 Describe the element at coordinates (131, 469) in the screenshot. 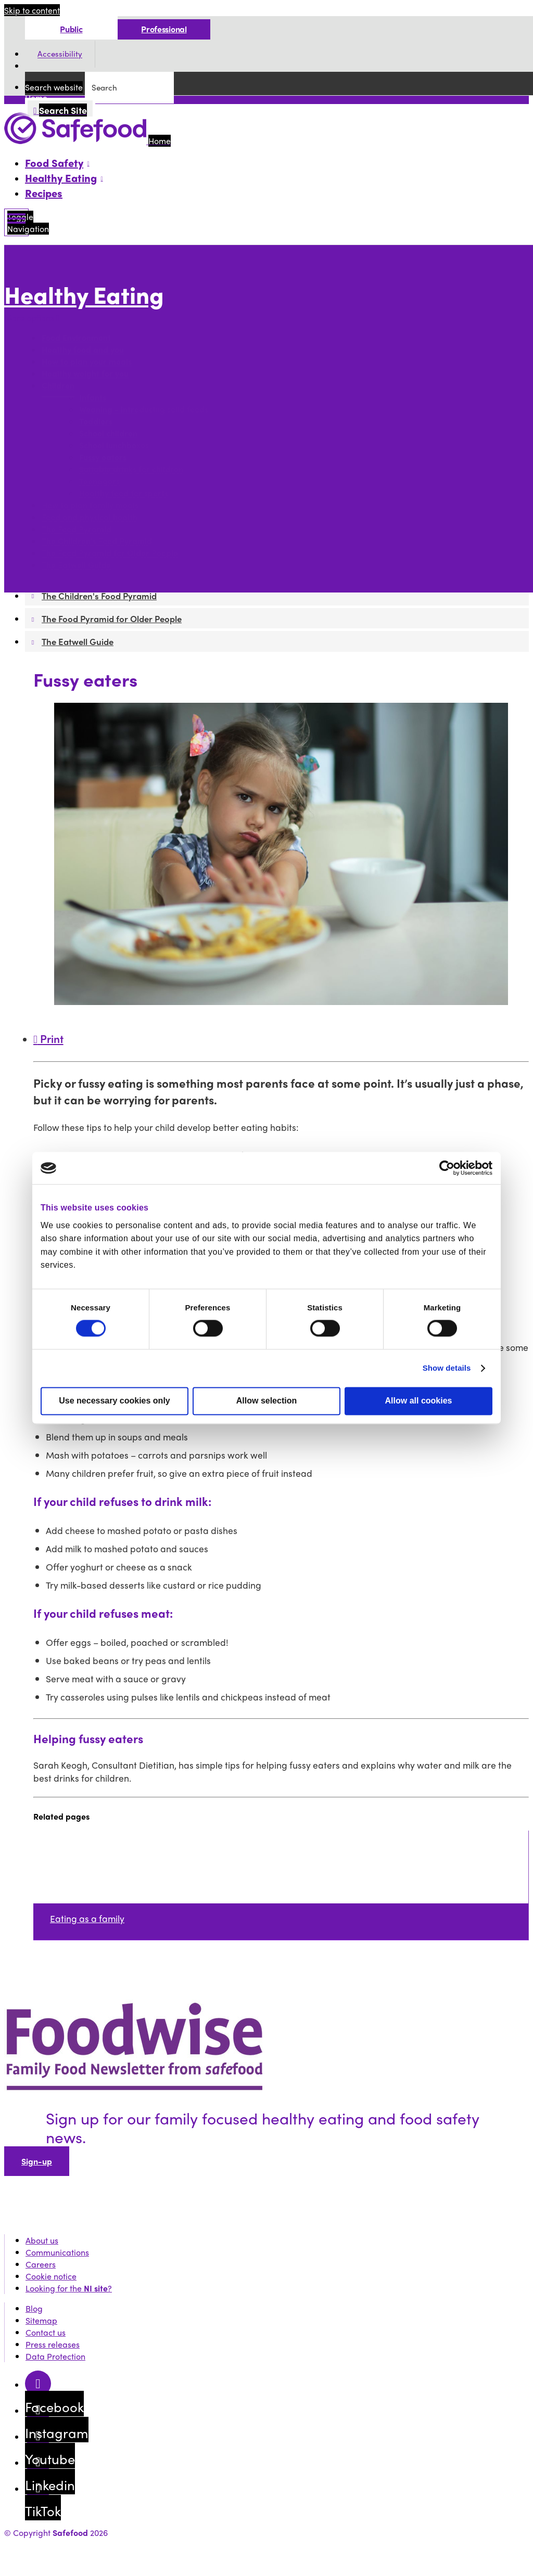

I see `Suitable drinks for children` at that location.